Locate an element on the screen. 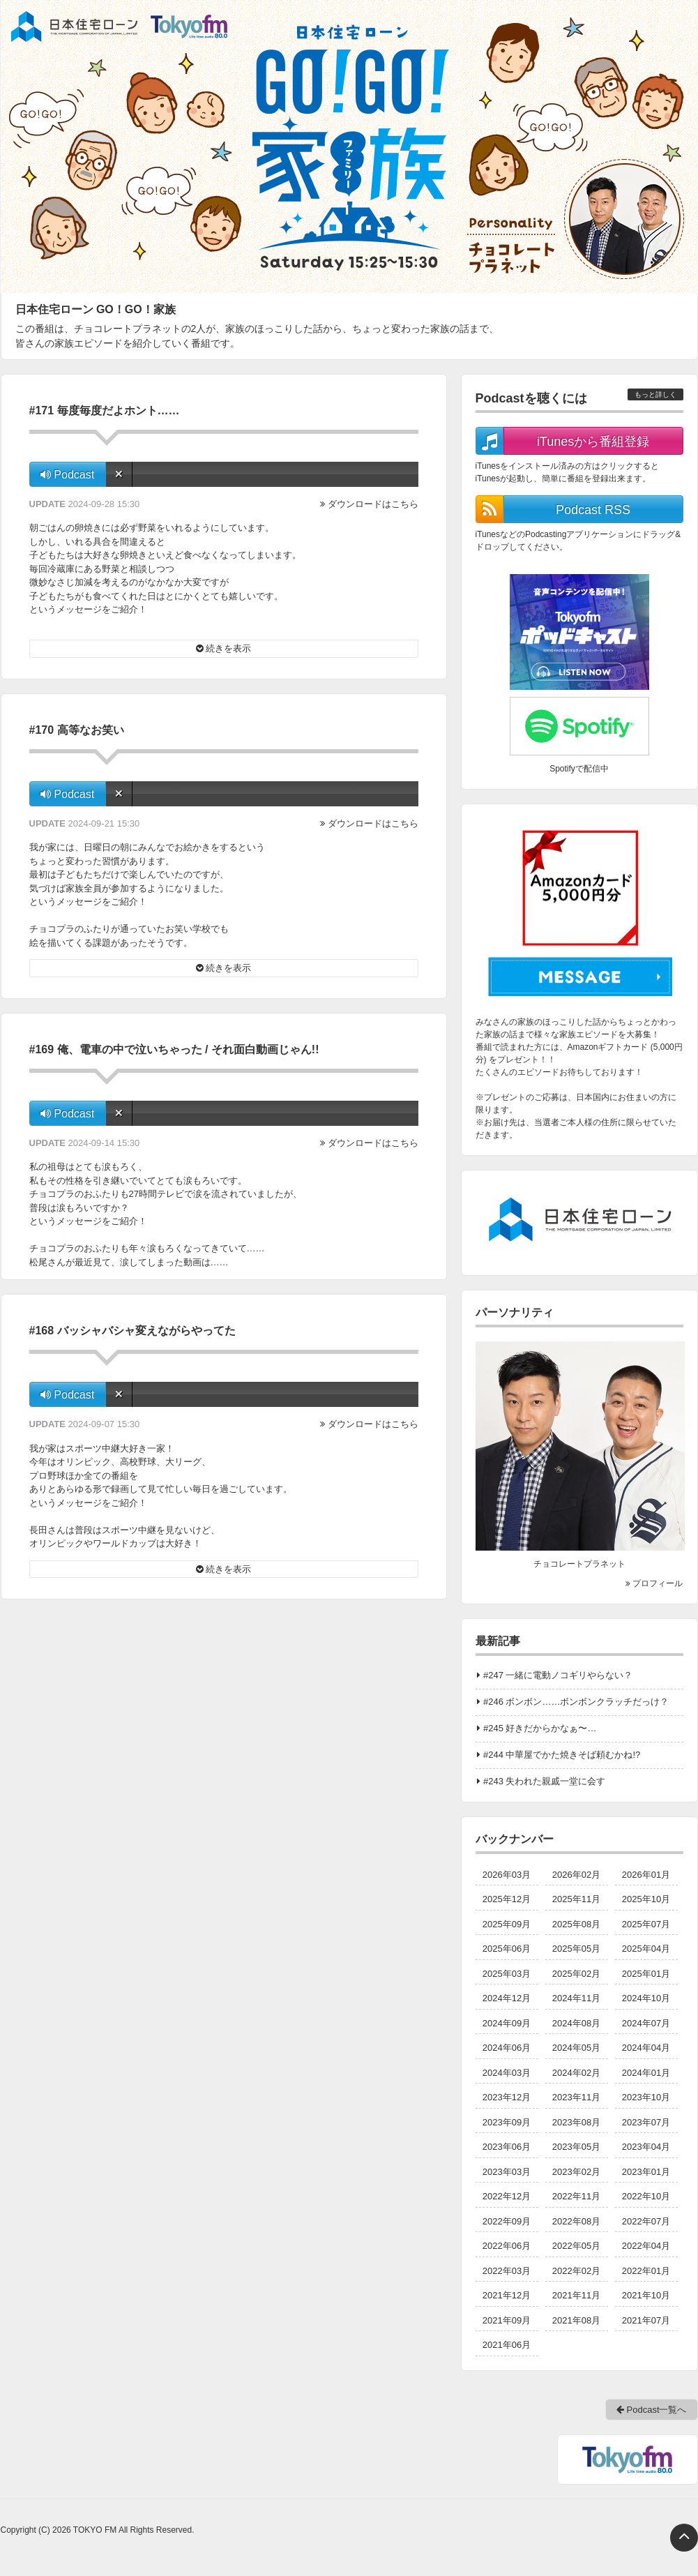 The height and width of the screenshot is (2576, 698). 2022年05月 is located at coordinates (576, 2245).